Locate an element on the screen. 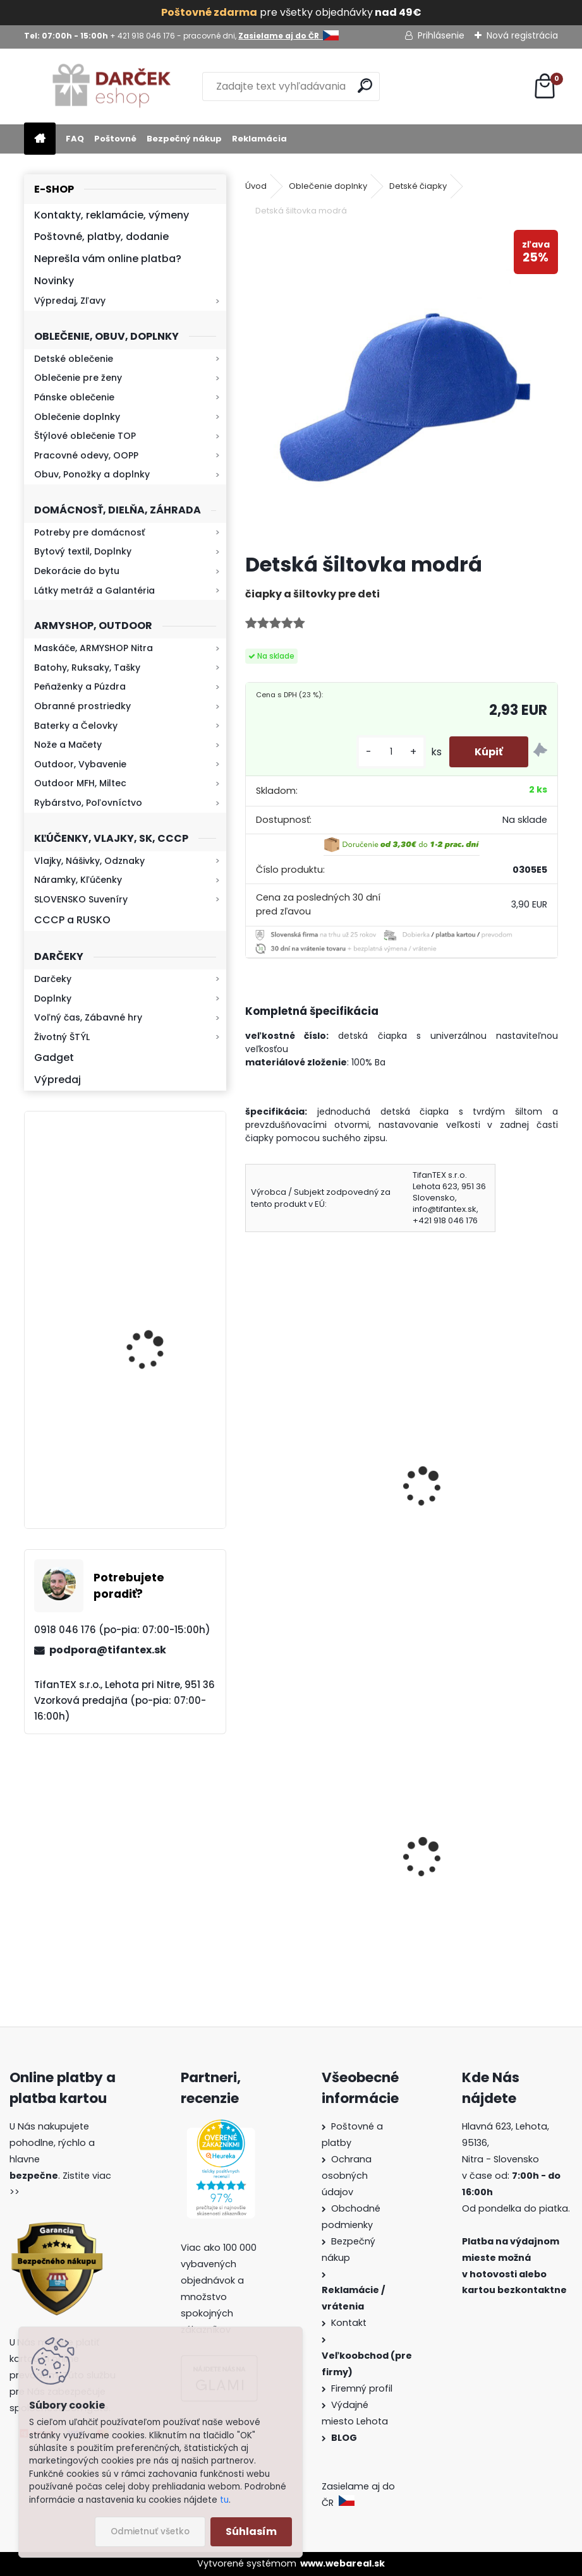  Oblečenie doplnky is located at coordinates (77, 416).